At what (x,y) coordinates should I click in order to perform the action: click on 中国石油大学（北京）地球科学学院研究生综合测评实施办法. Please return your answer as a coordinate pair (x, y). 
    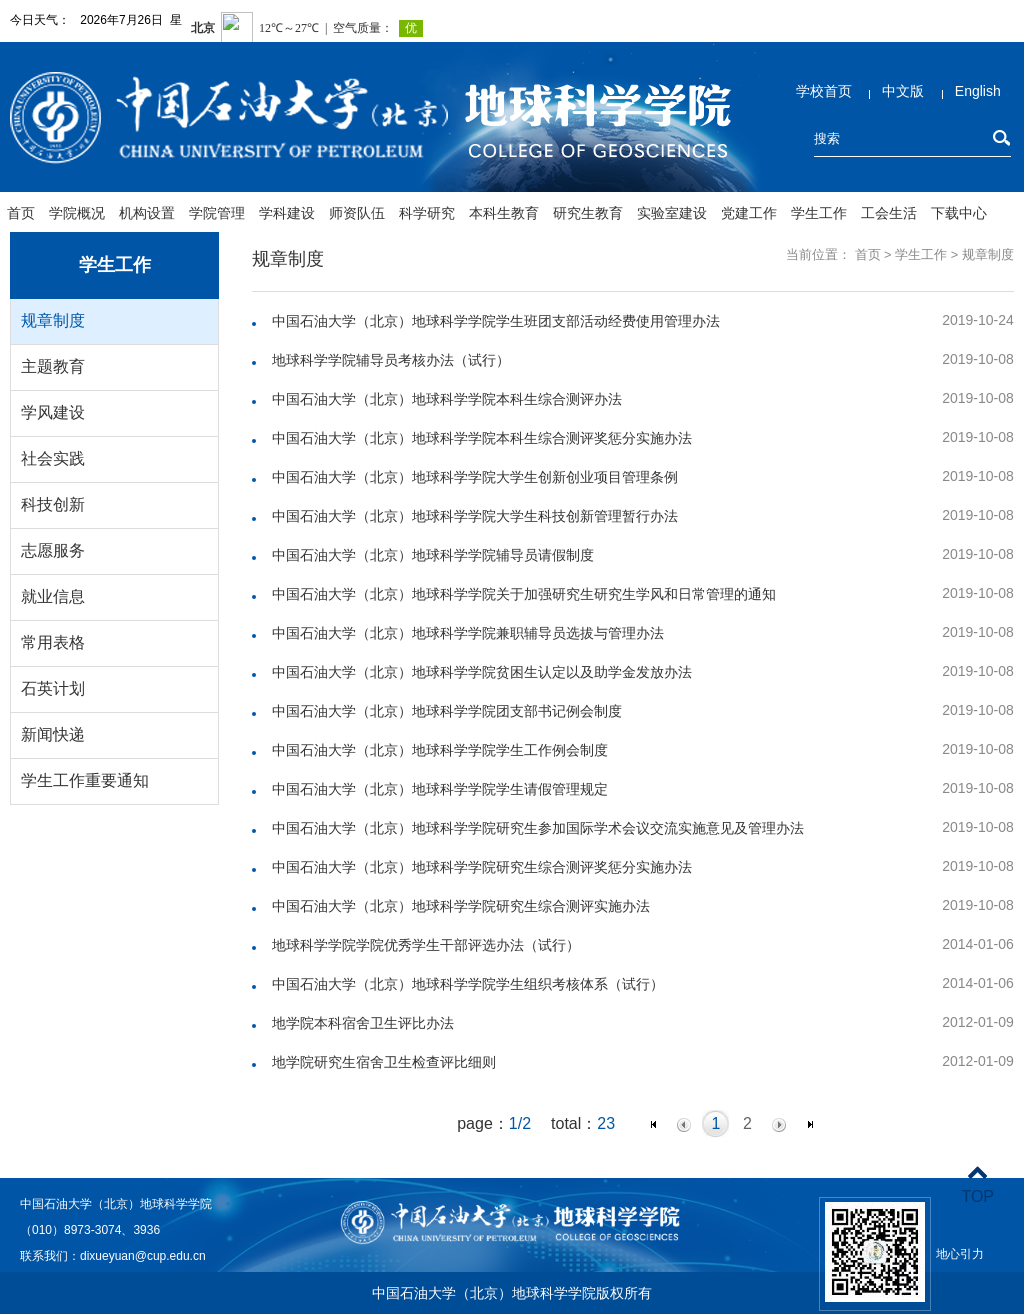
    Looking at the image, I should click on (461, 906).